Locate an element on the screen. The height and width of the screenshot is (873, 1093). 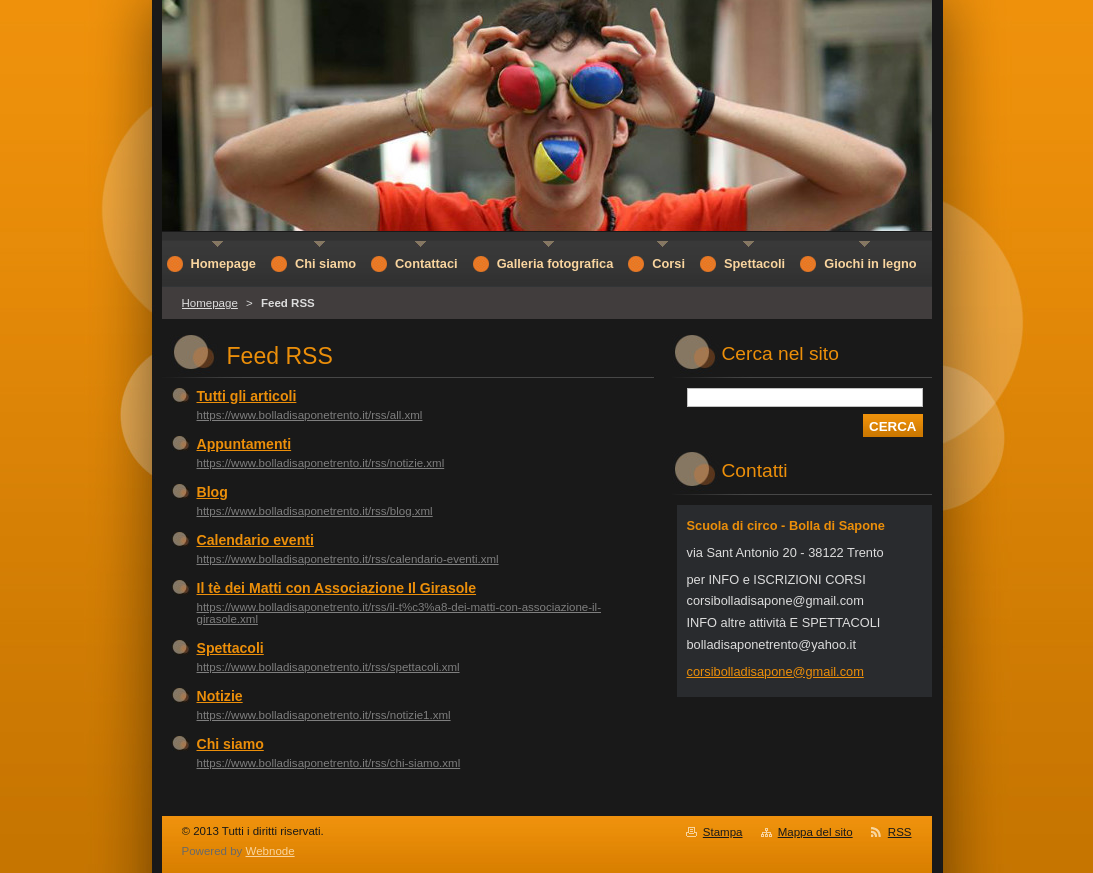
Notizie is located at coordinates (220, 696).